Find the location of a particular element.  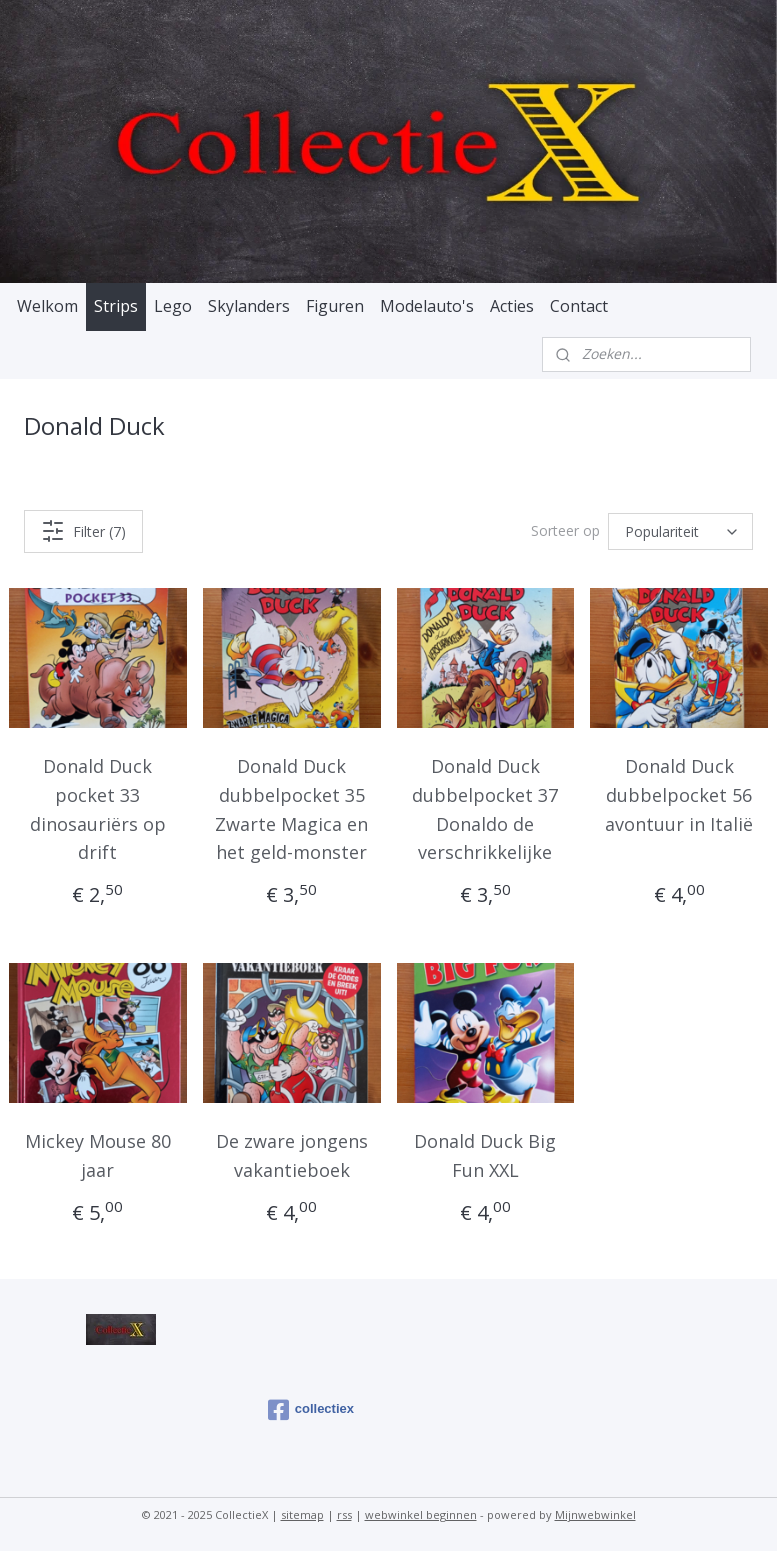

Donald Duck Big Fun XXL is located at coordinates (485, 1155).